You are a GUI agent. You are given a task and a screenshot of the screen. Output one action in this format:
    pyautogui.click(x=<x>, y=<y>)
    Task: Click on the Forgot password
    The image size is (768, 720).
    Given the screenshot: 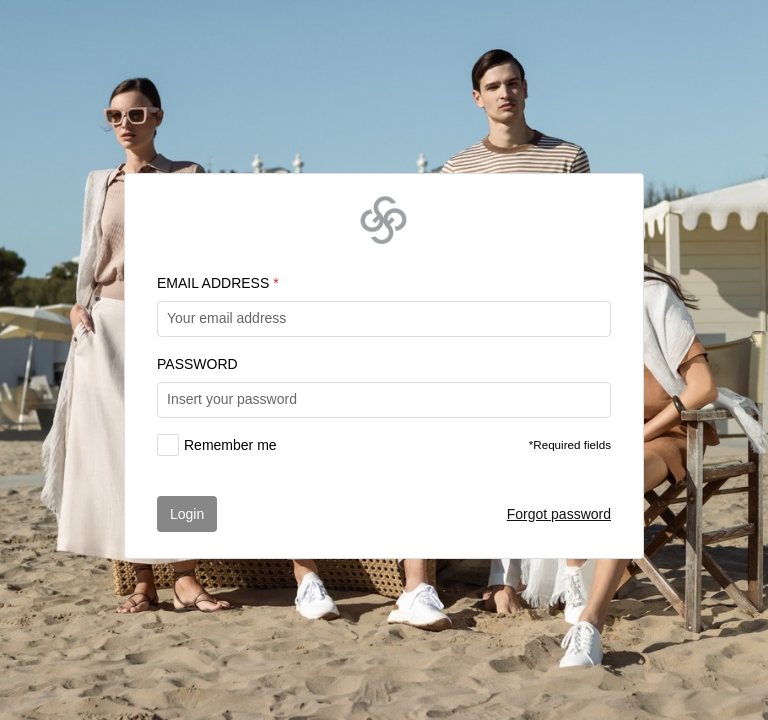 What is the action you would take?
    pyautogui.click(x=559, y=514)
    